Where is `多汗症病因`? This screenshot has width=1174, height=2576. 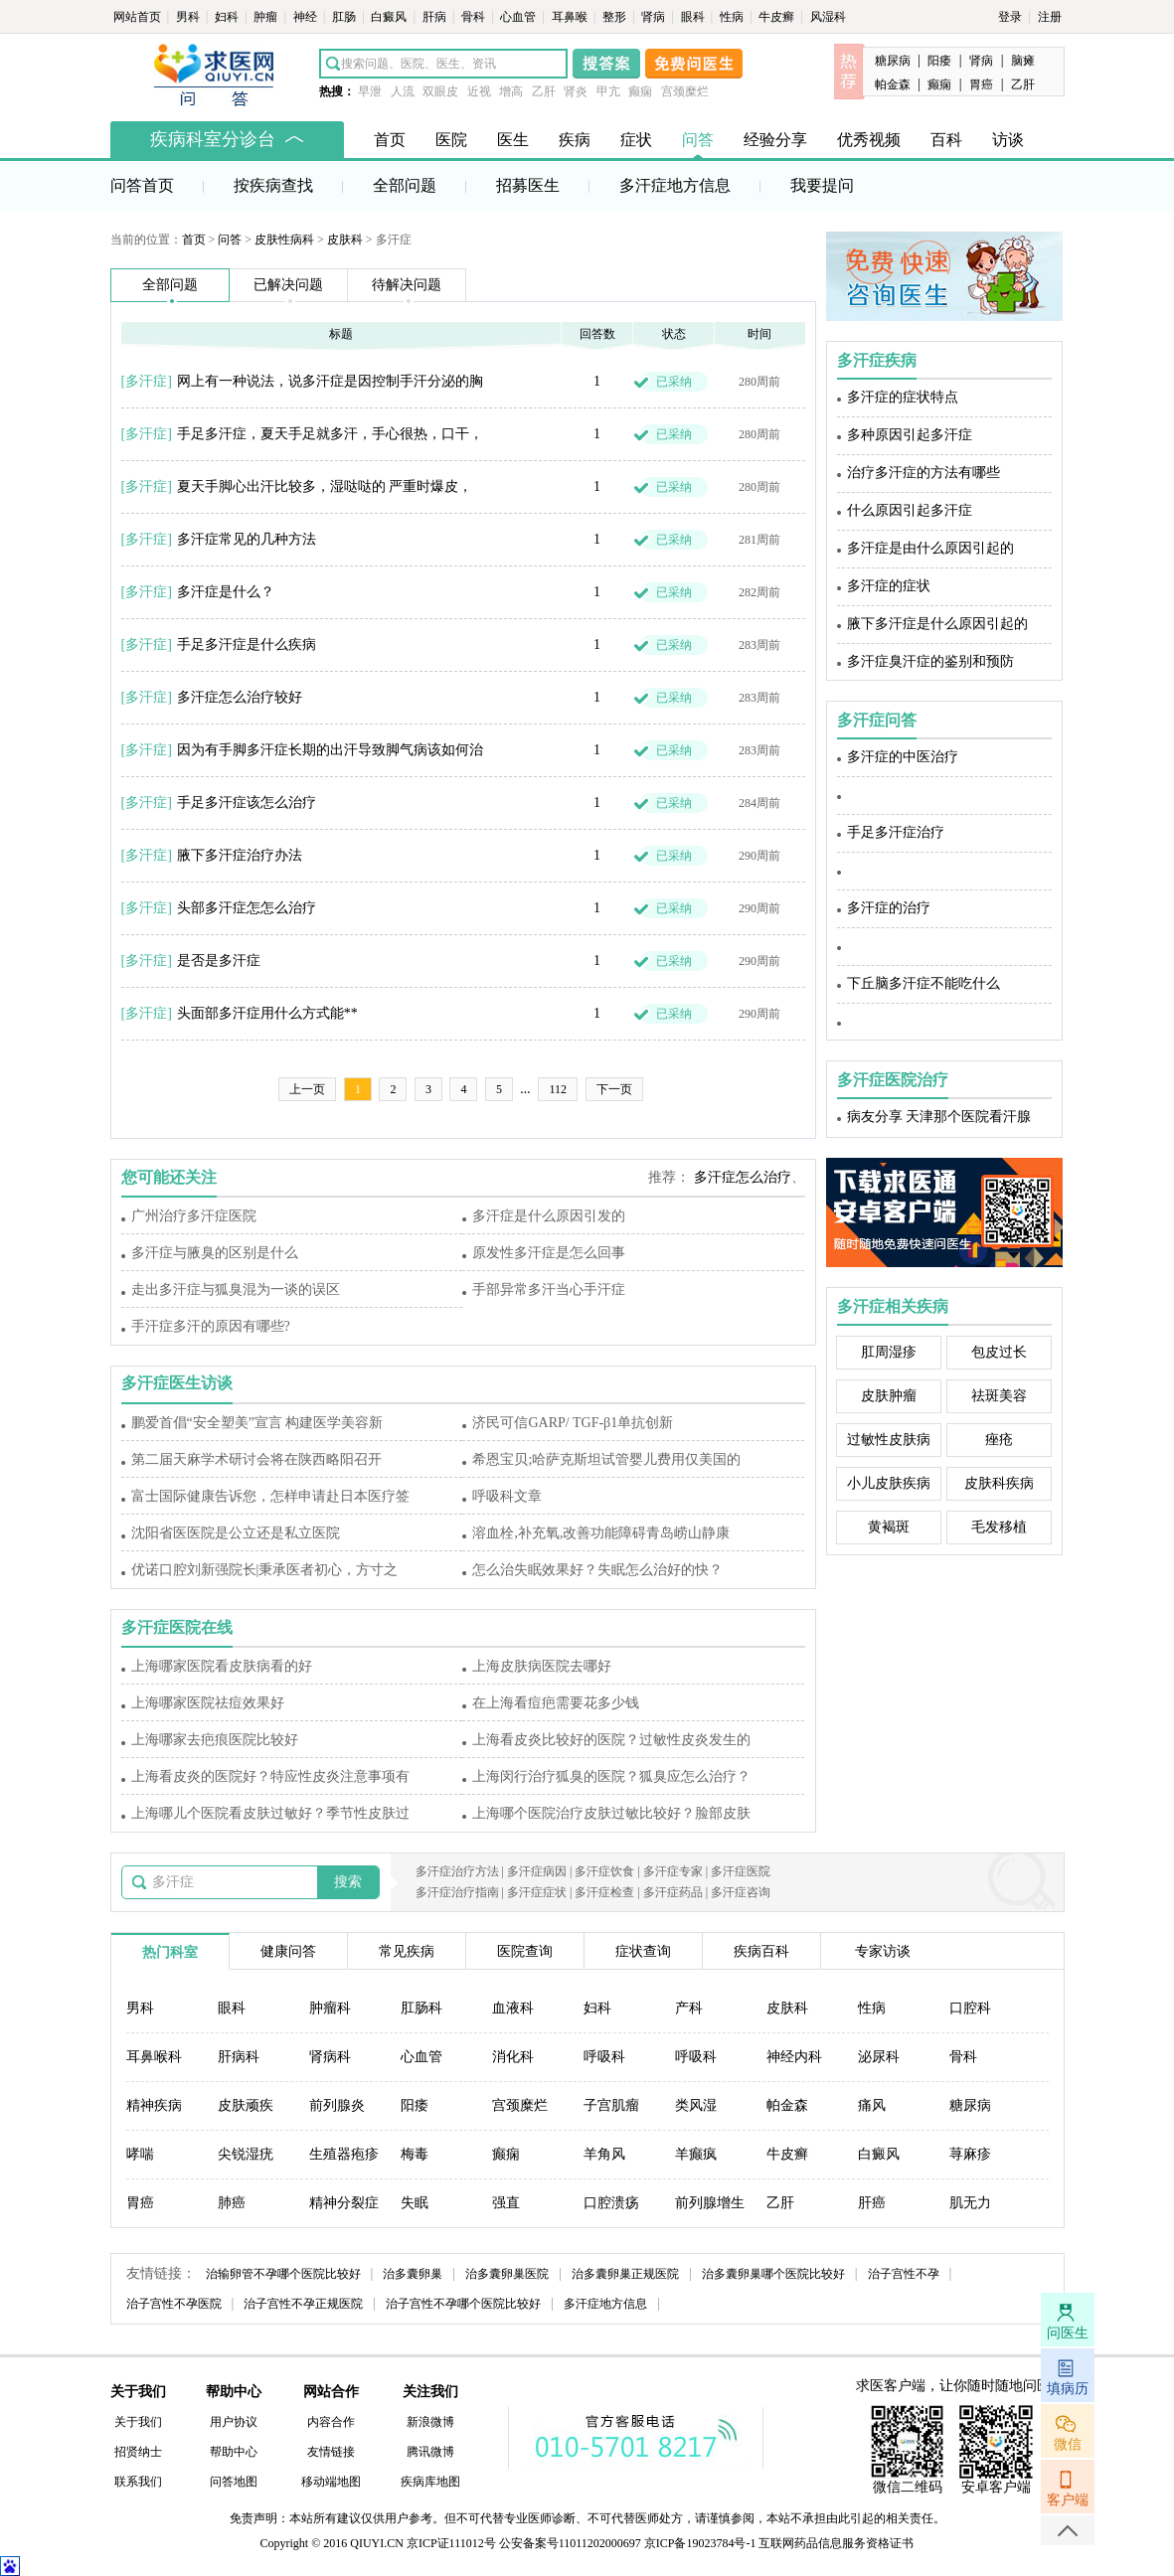 多汗症病因 is located at coordinates (537, 1871).